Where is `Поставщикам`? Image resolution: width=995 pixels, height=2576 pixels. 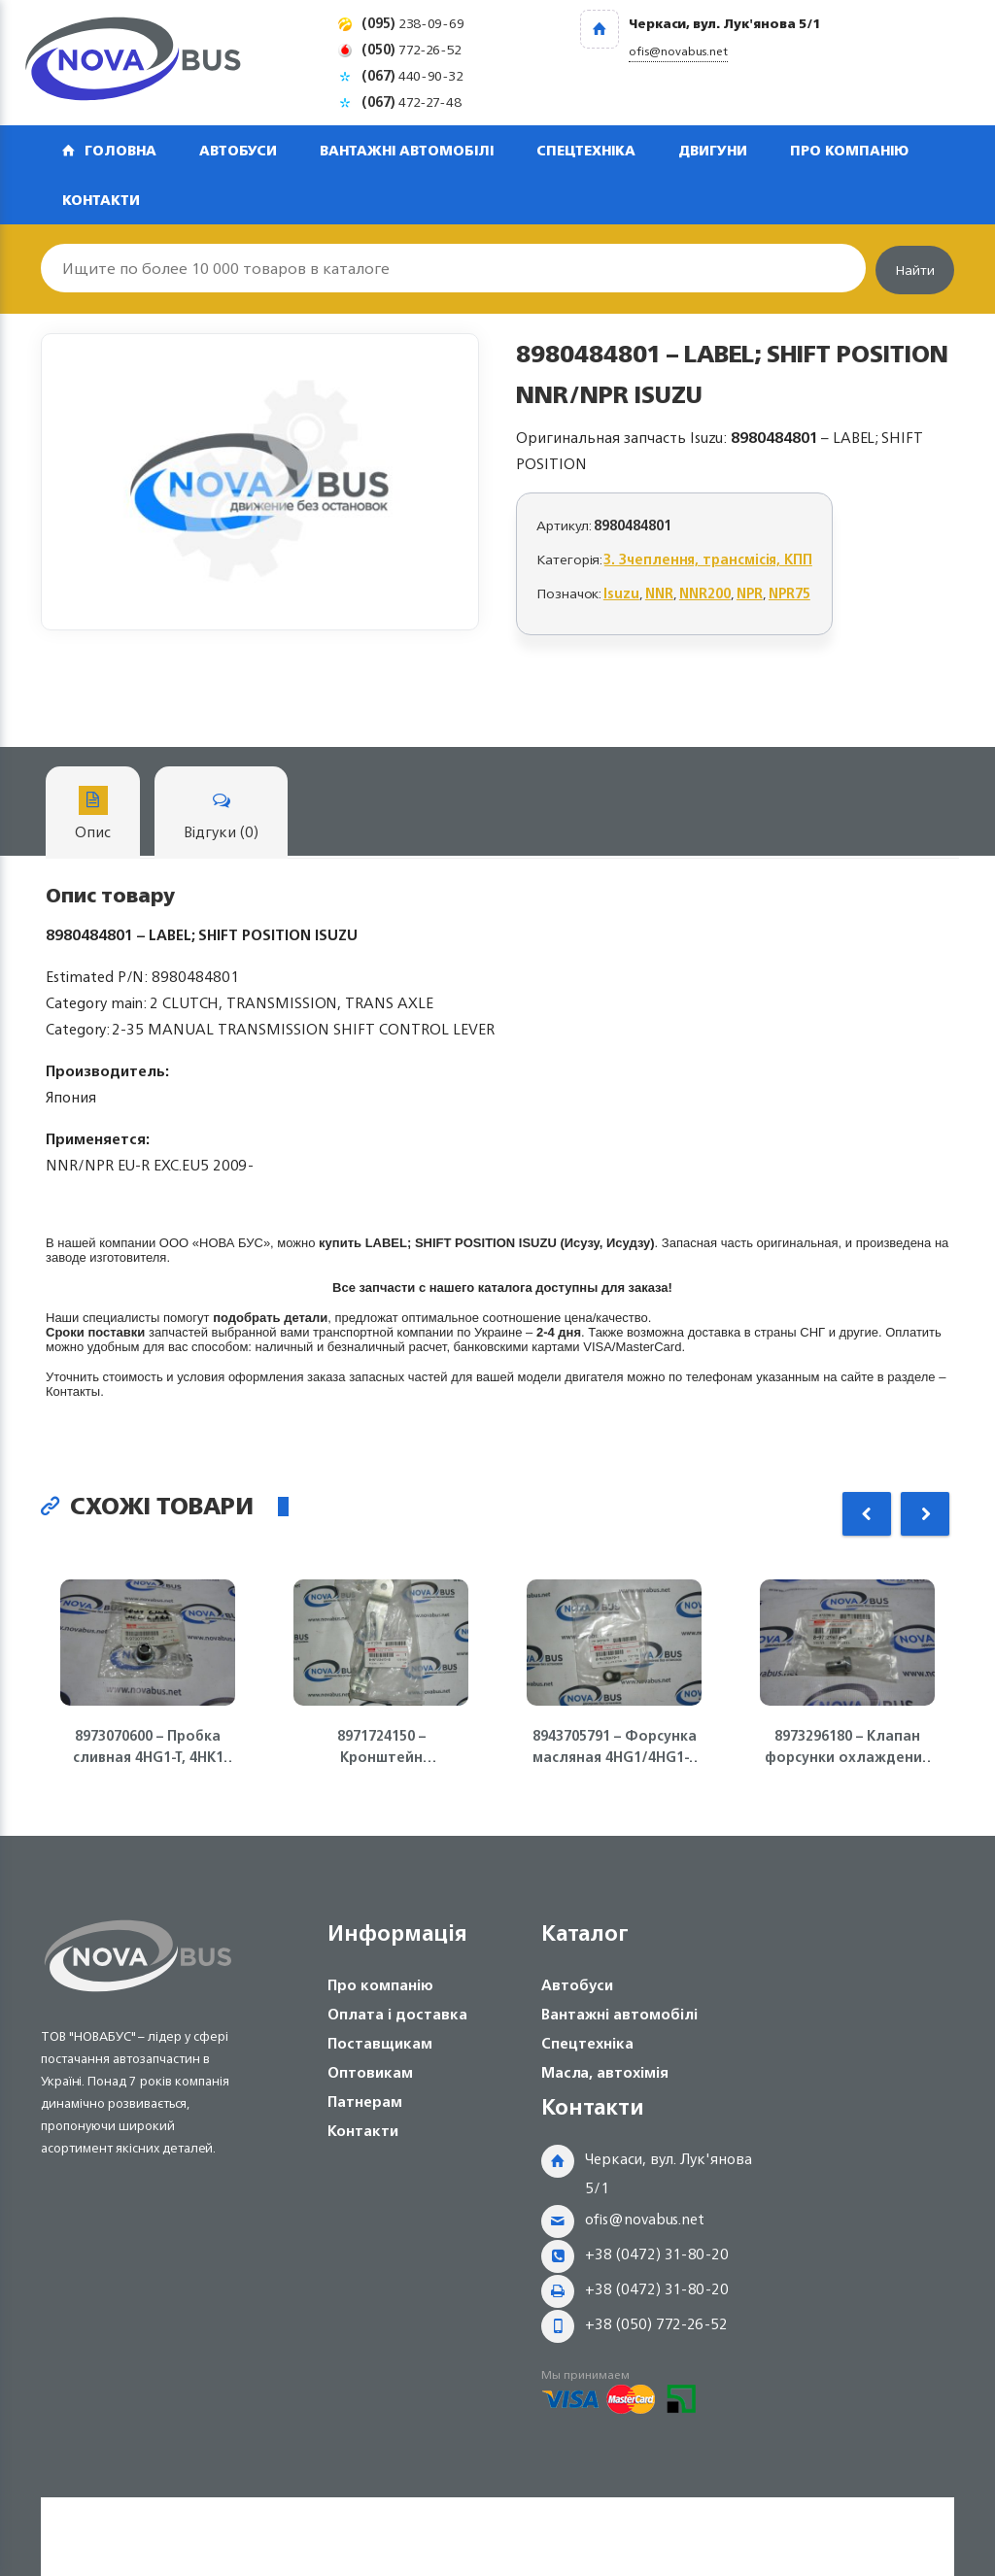
Поставщикам is located at coordinates (379, 2043).